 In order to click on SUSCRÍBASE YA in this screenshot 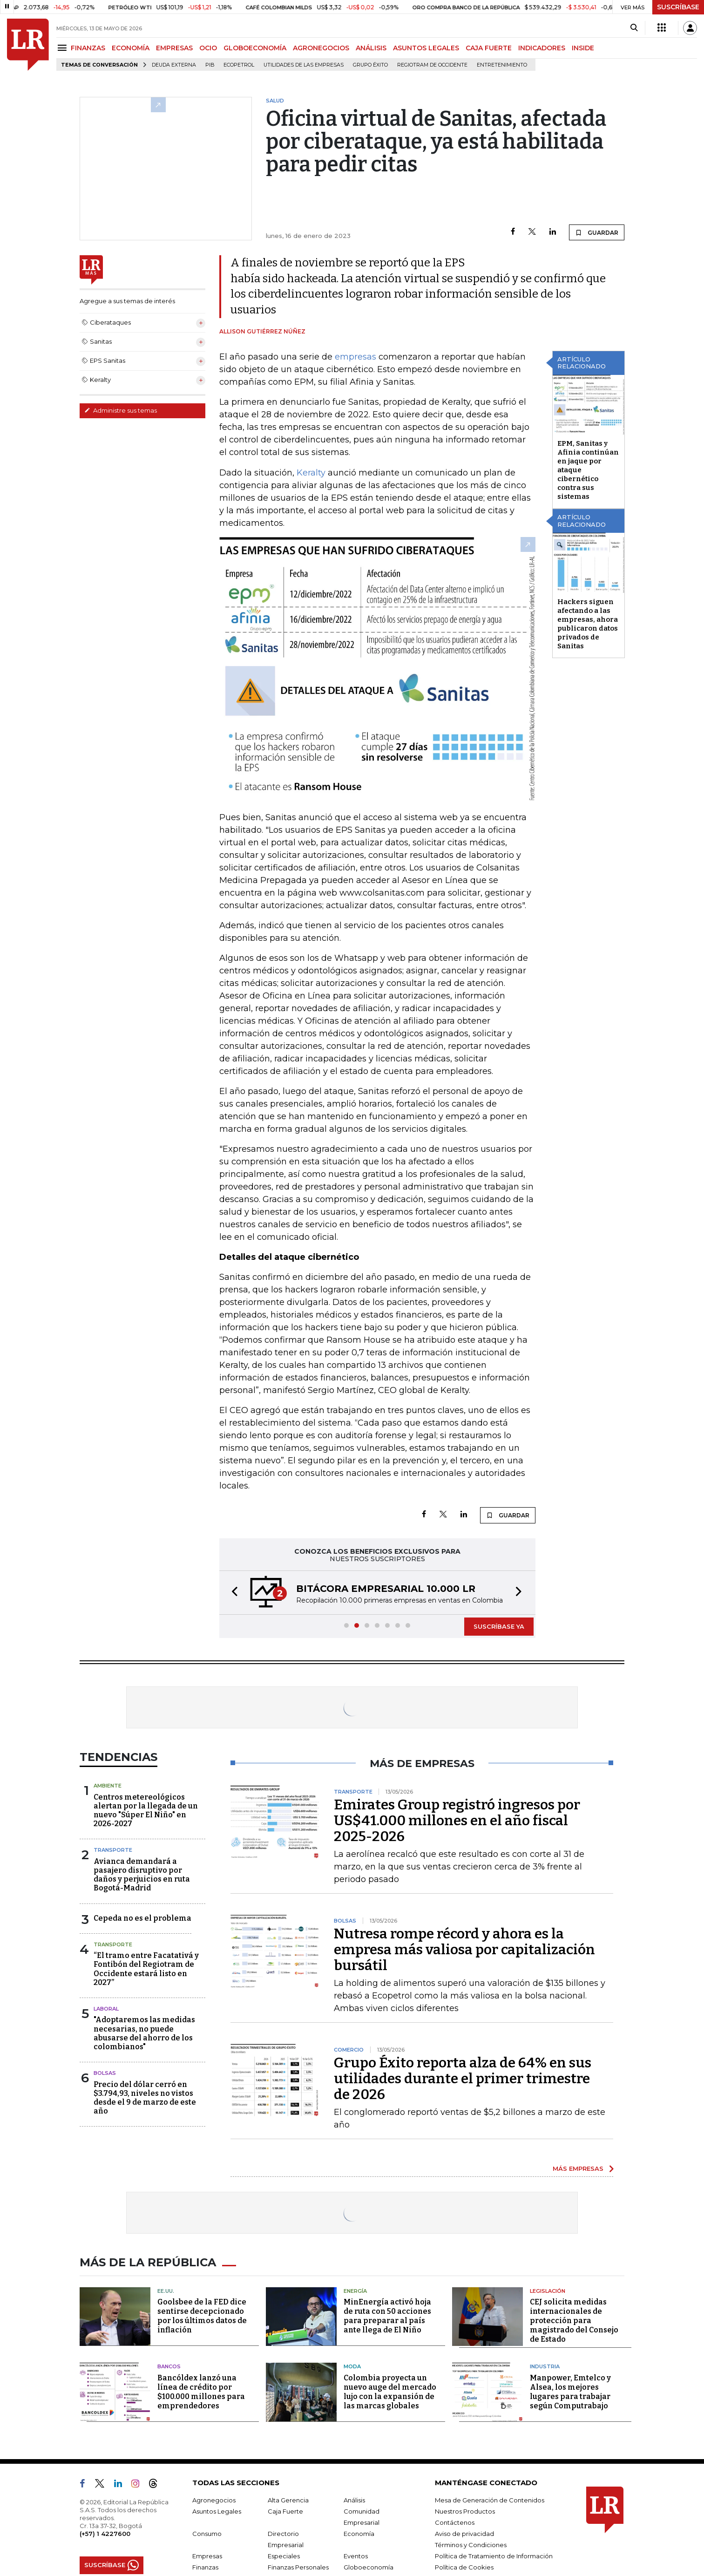, I will do `click(499, 1626)`.